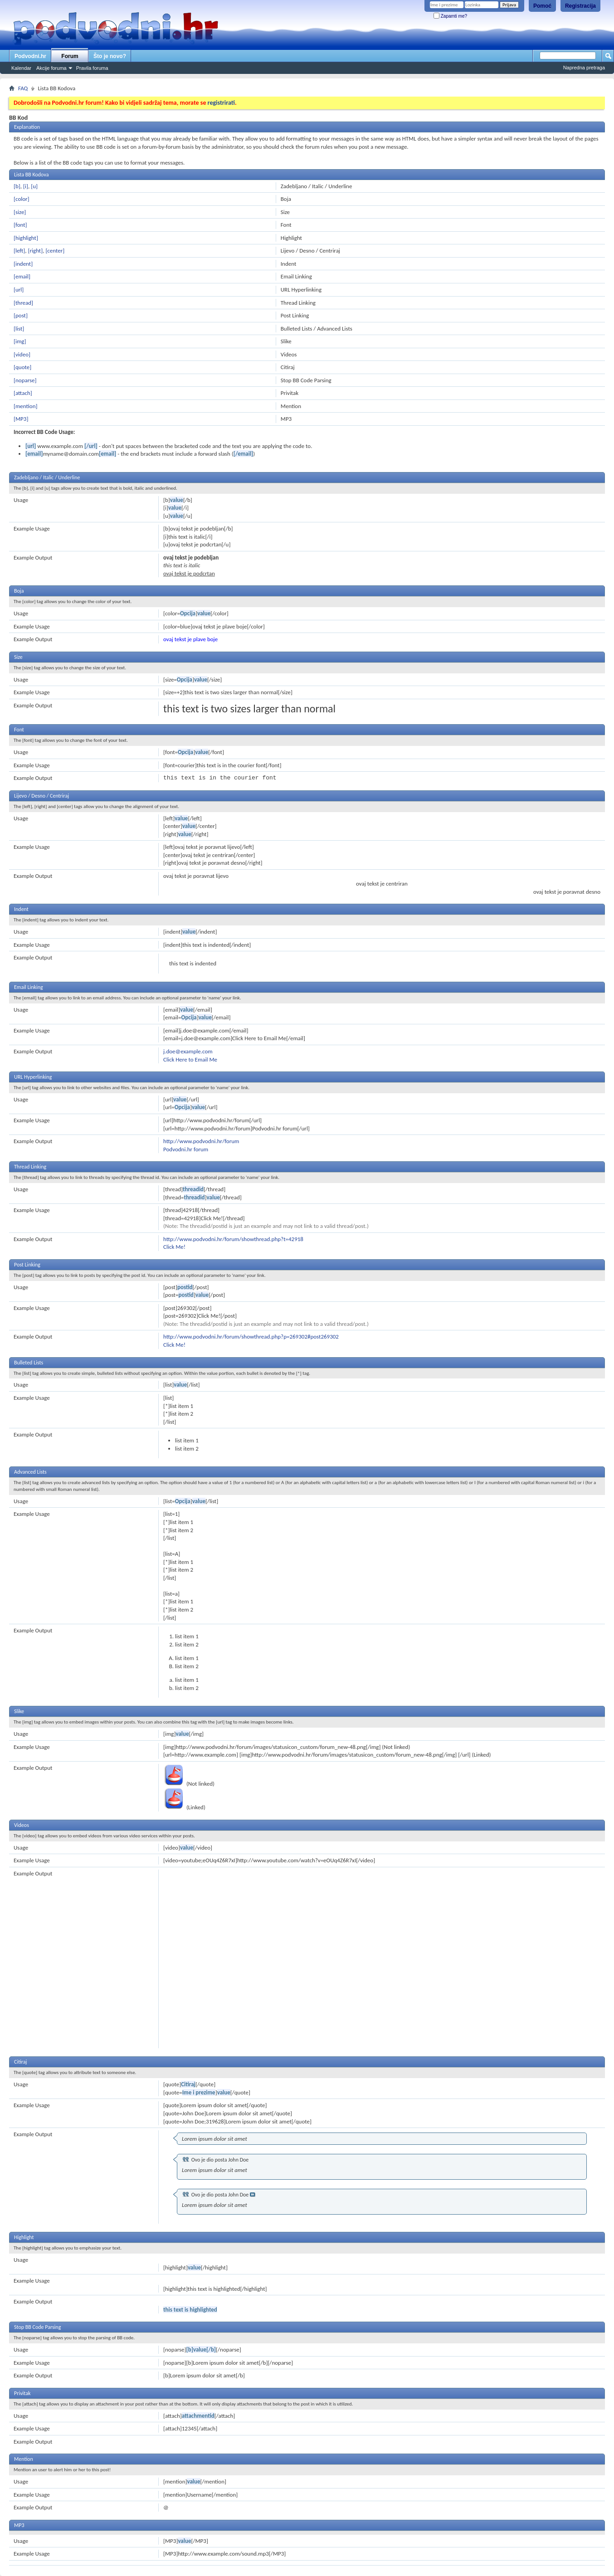  I want to click on [left], so click(19, 250).